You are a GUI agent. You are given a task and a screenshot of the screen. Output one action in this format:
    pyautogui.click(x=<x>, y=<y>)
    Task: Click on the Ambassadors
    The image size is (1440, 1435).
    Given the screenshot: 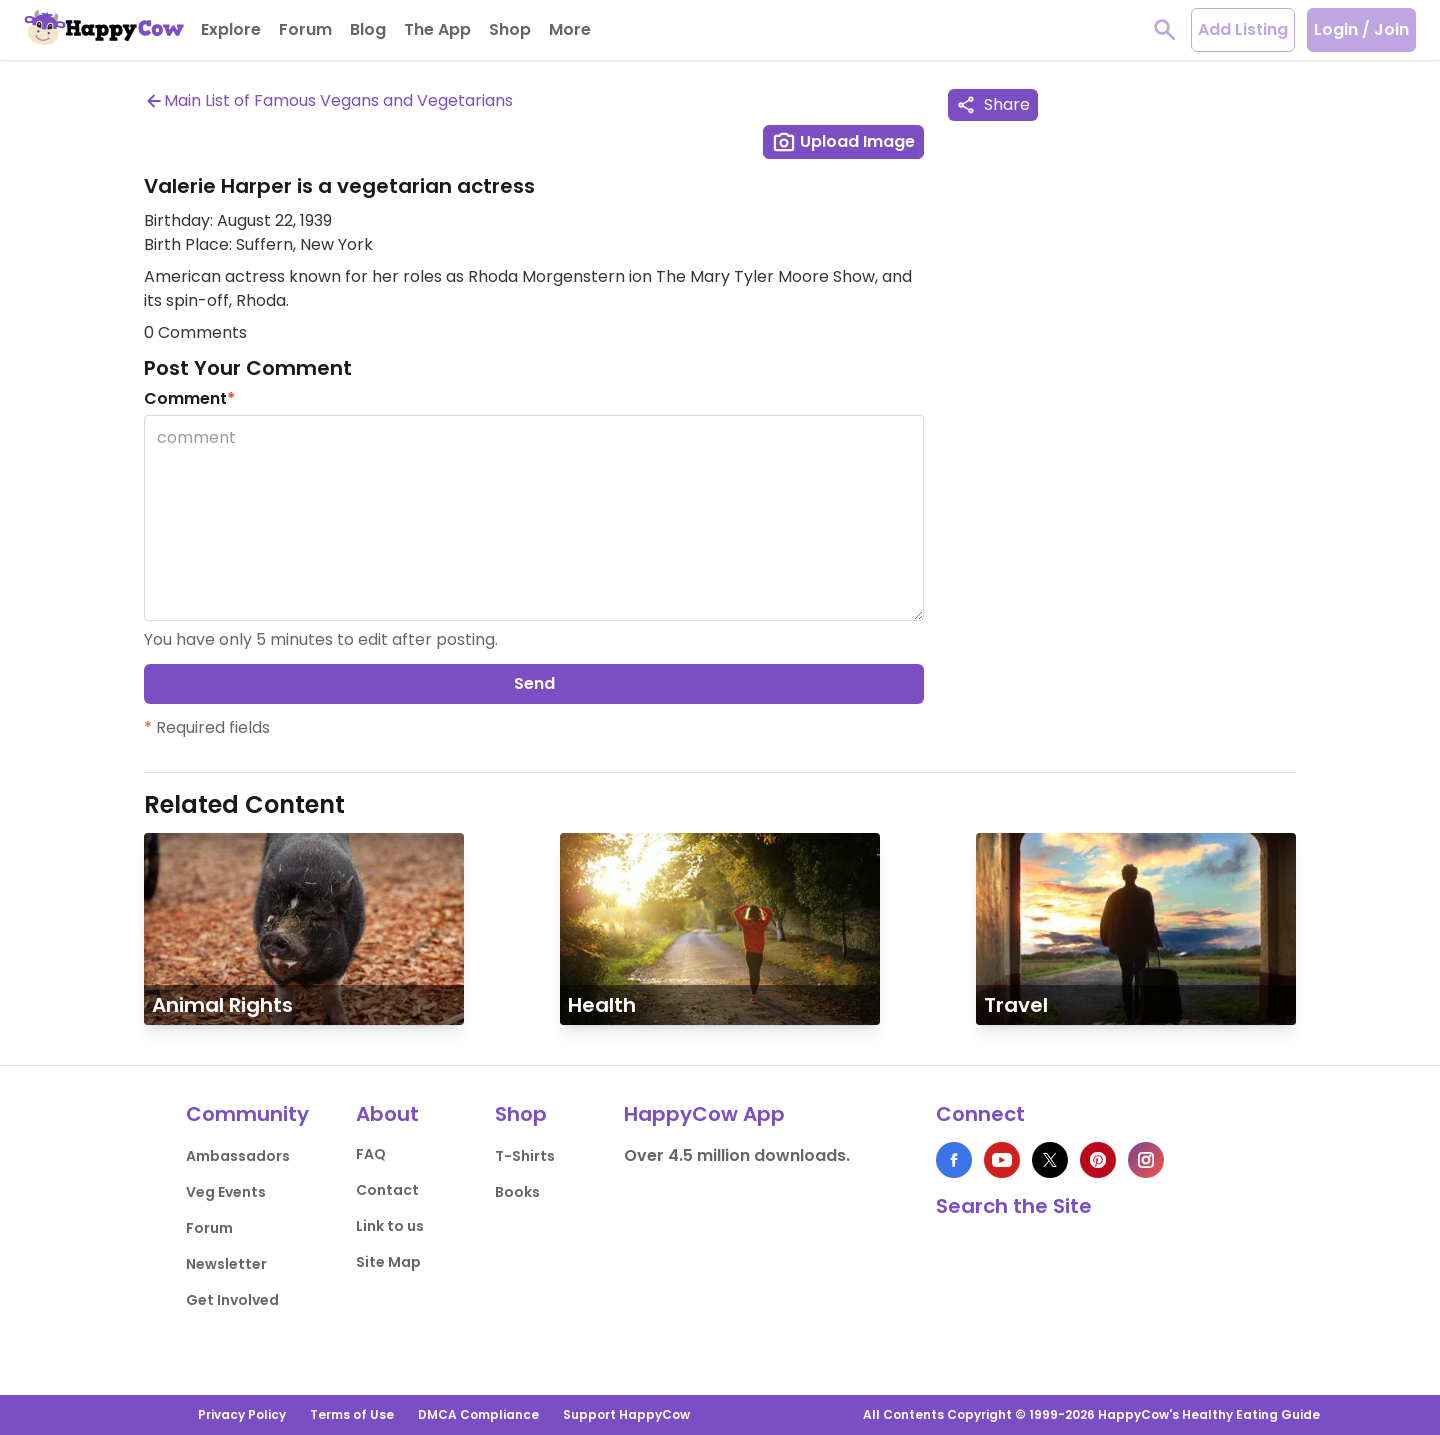 What is the action you would take?
    pyautogui.click(x=238, y=1156)
    